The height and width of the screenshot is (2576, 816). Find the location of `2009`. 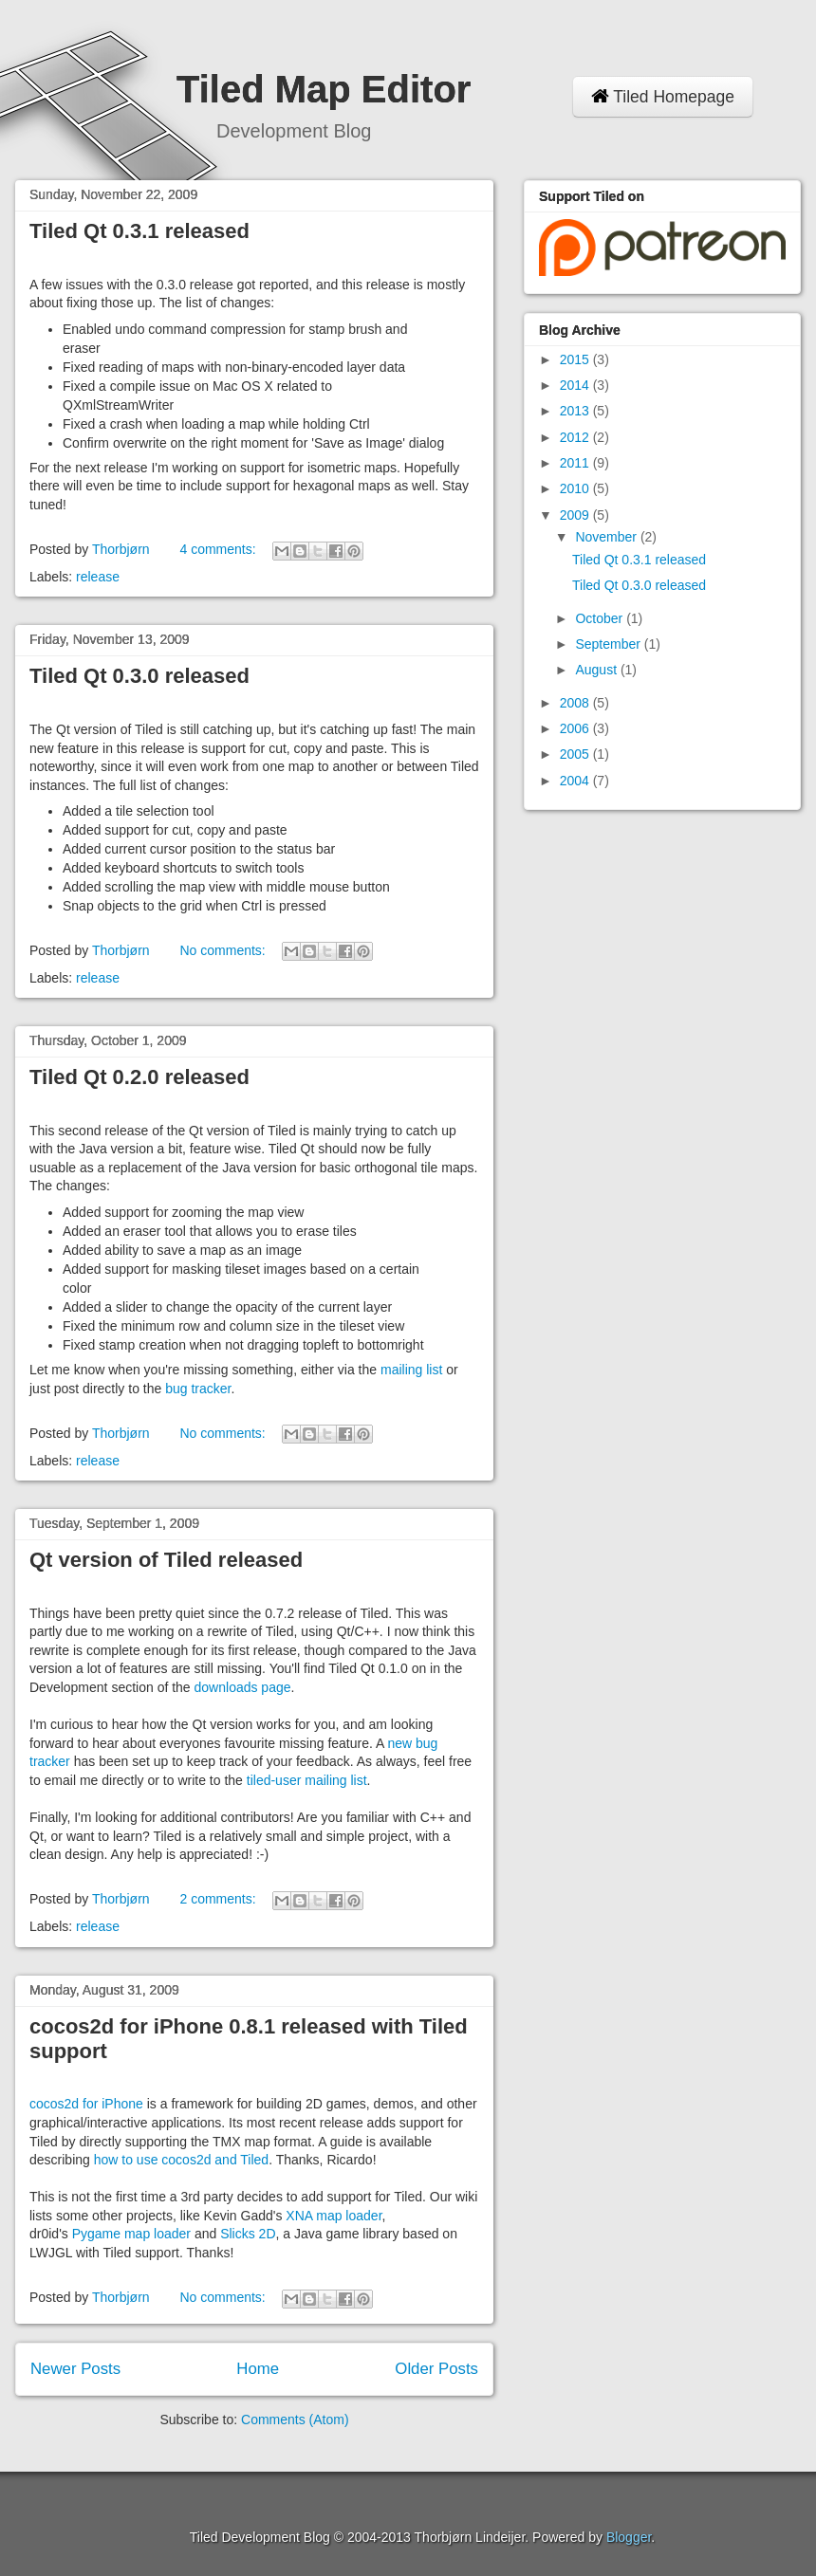

2009 is located at coordinates (576, 515).